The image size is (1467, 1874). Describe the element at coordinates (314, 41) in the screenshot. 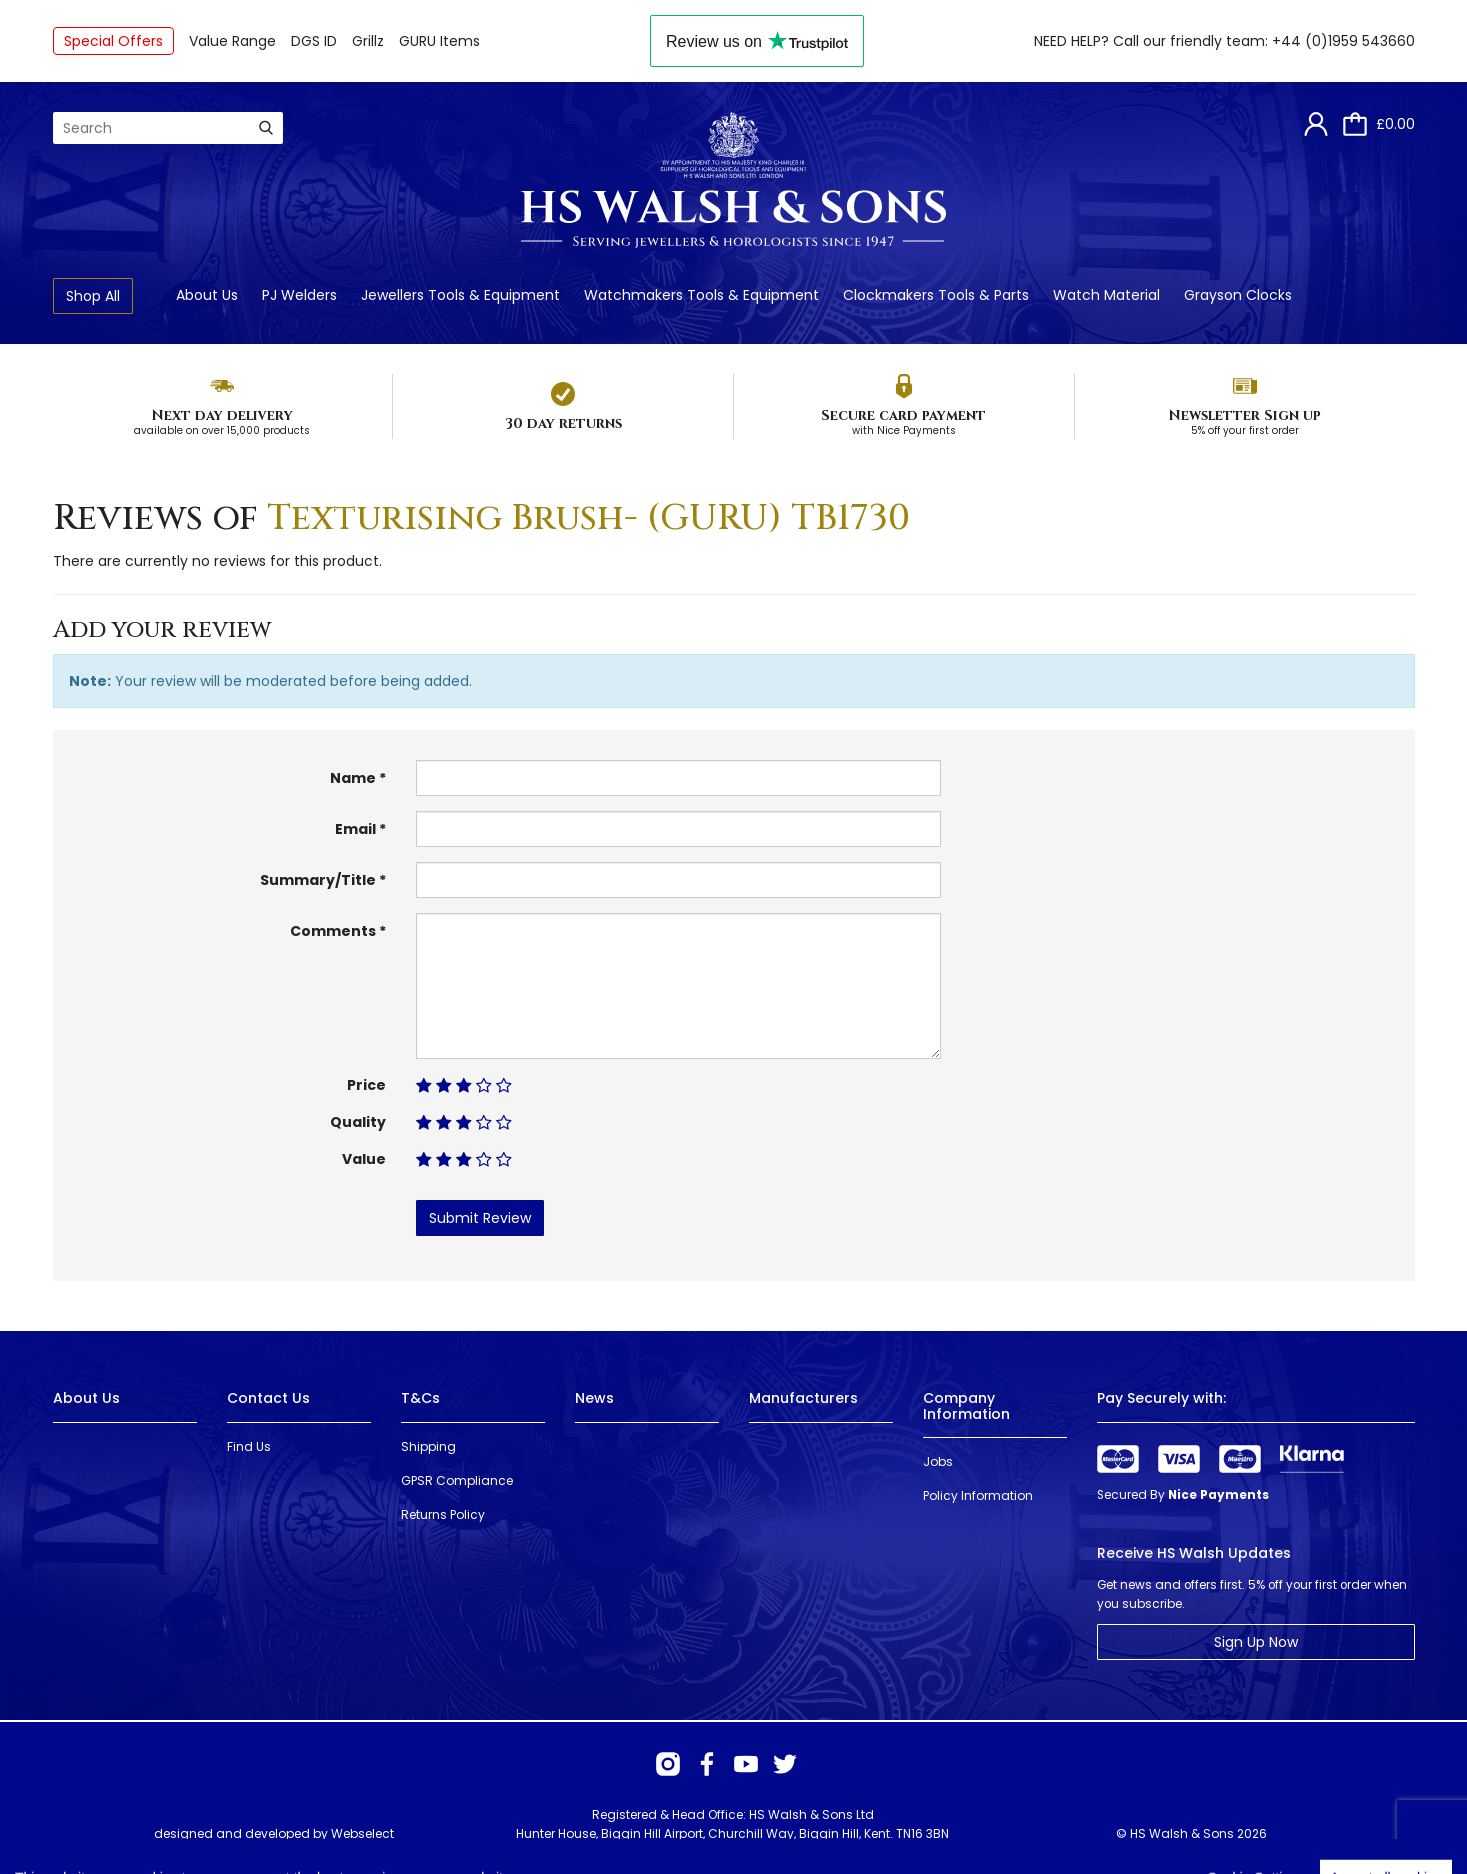

I see `DGS ID` at that location.